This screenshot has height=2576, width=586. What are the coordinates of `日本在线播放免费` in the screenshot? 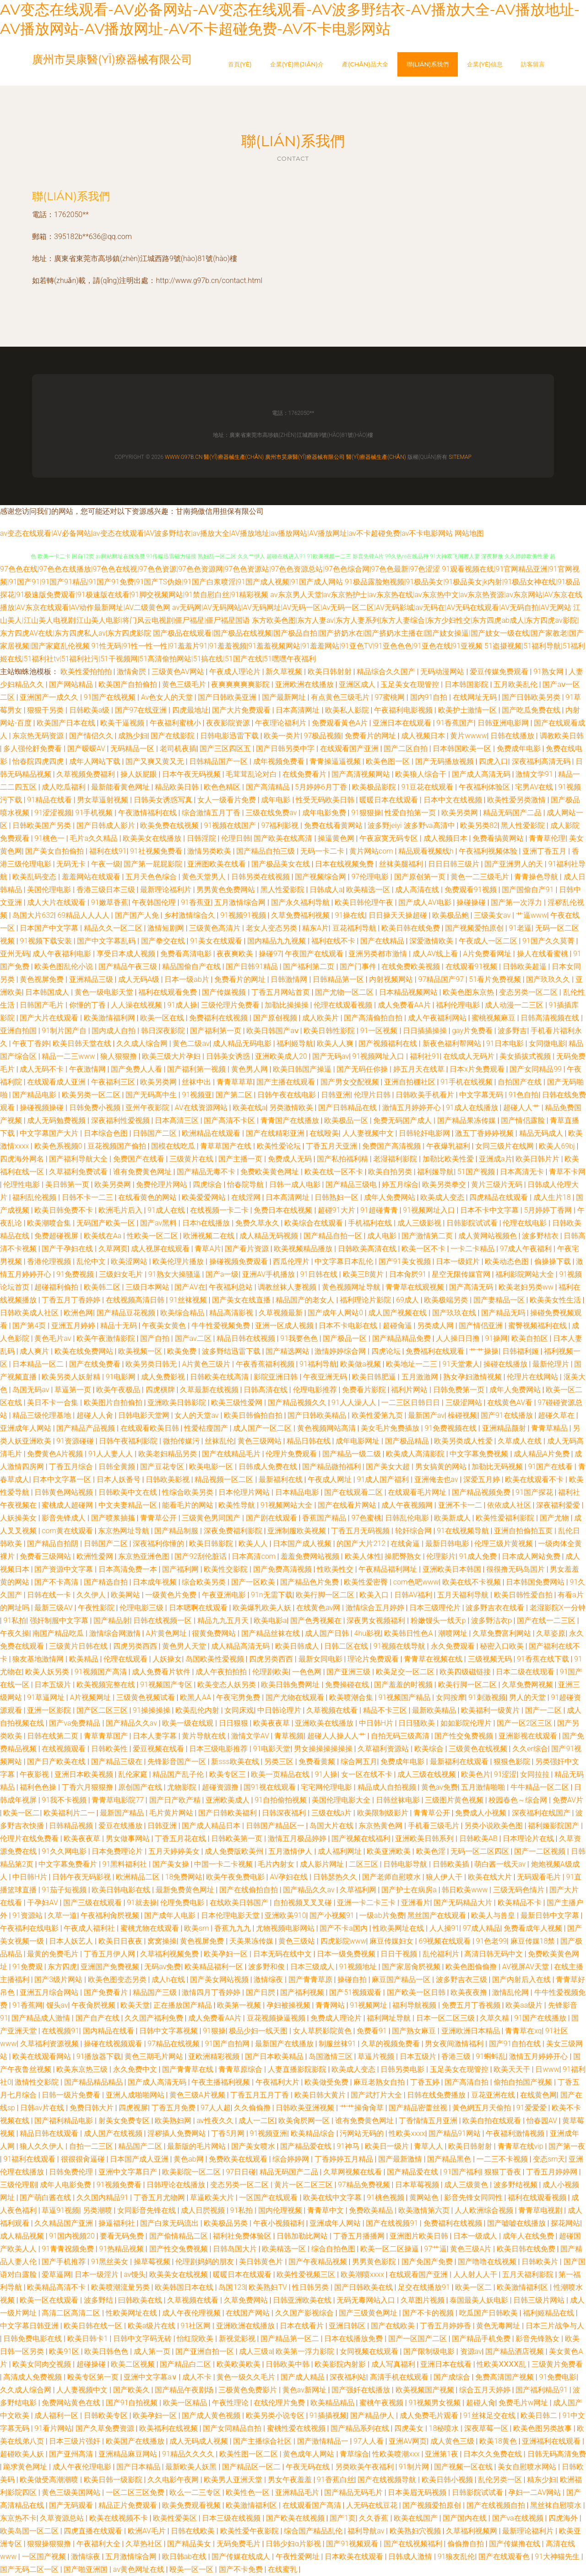 It's located at (354, 2338).